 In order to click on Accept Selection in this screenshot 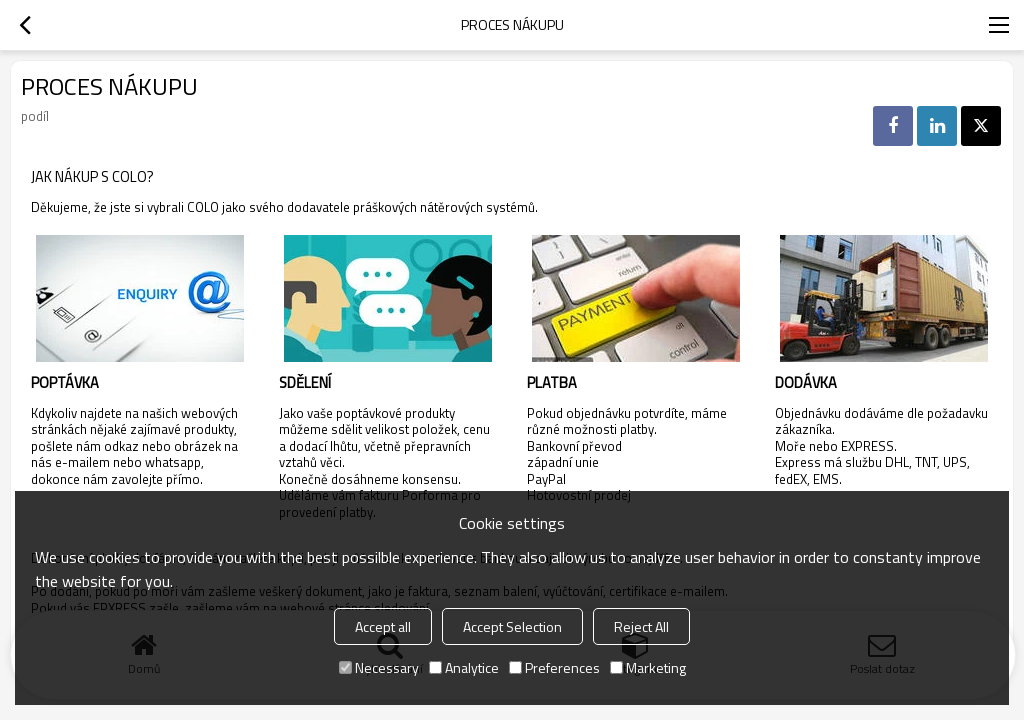, I will do `click(512, 626)`.